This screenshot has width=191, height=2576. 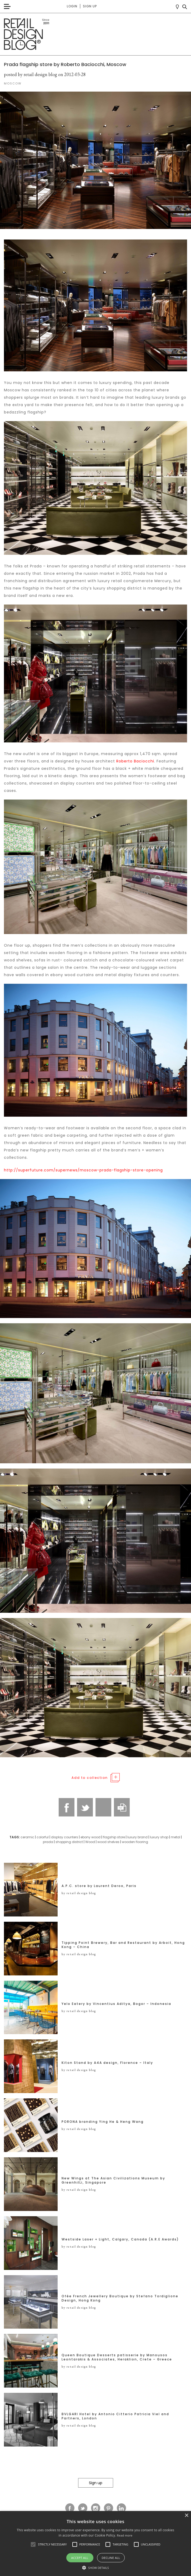 What do you see at coordinates (83, 1170) in the screenshot?
I see `http://superfuture.com/supernews/moscow-prada-flagship-store-opening` at bounding box center [83, 1170].